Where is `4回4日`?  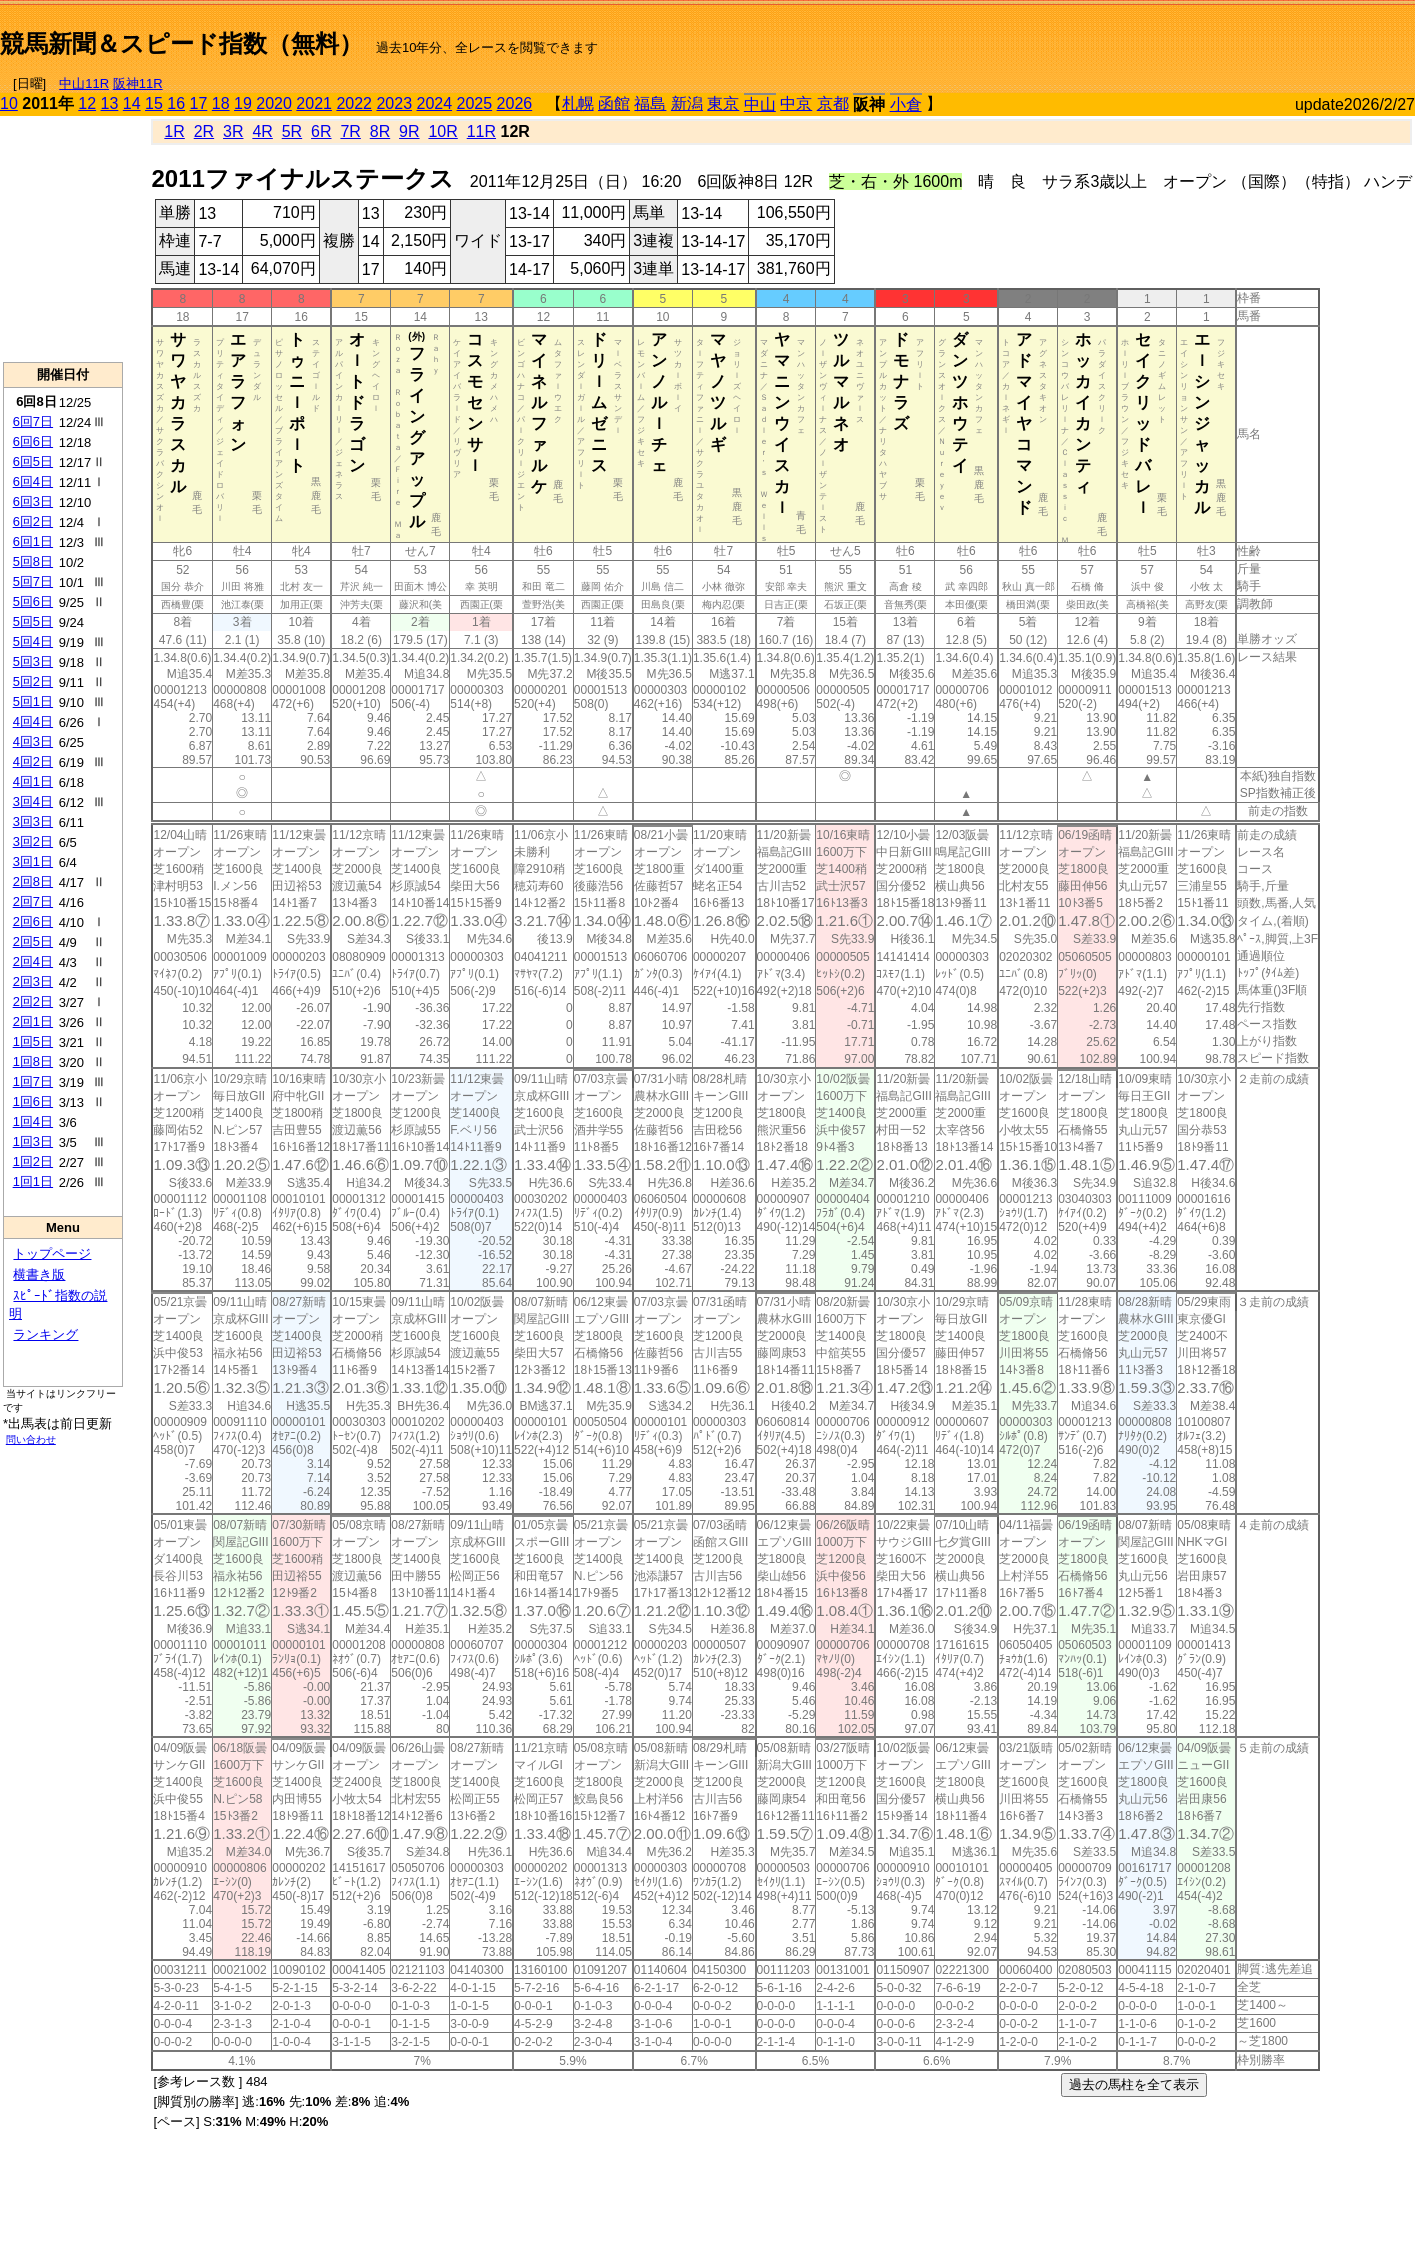 4回4日 is located at coordinates (33, 721).